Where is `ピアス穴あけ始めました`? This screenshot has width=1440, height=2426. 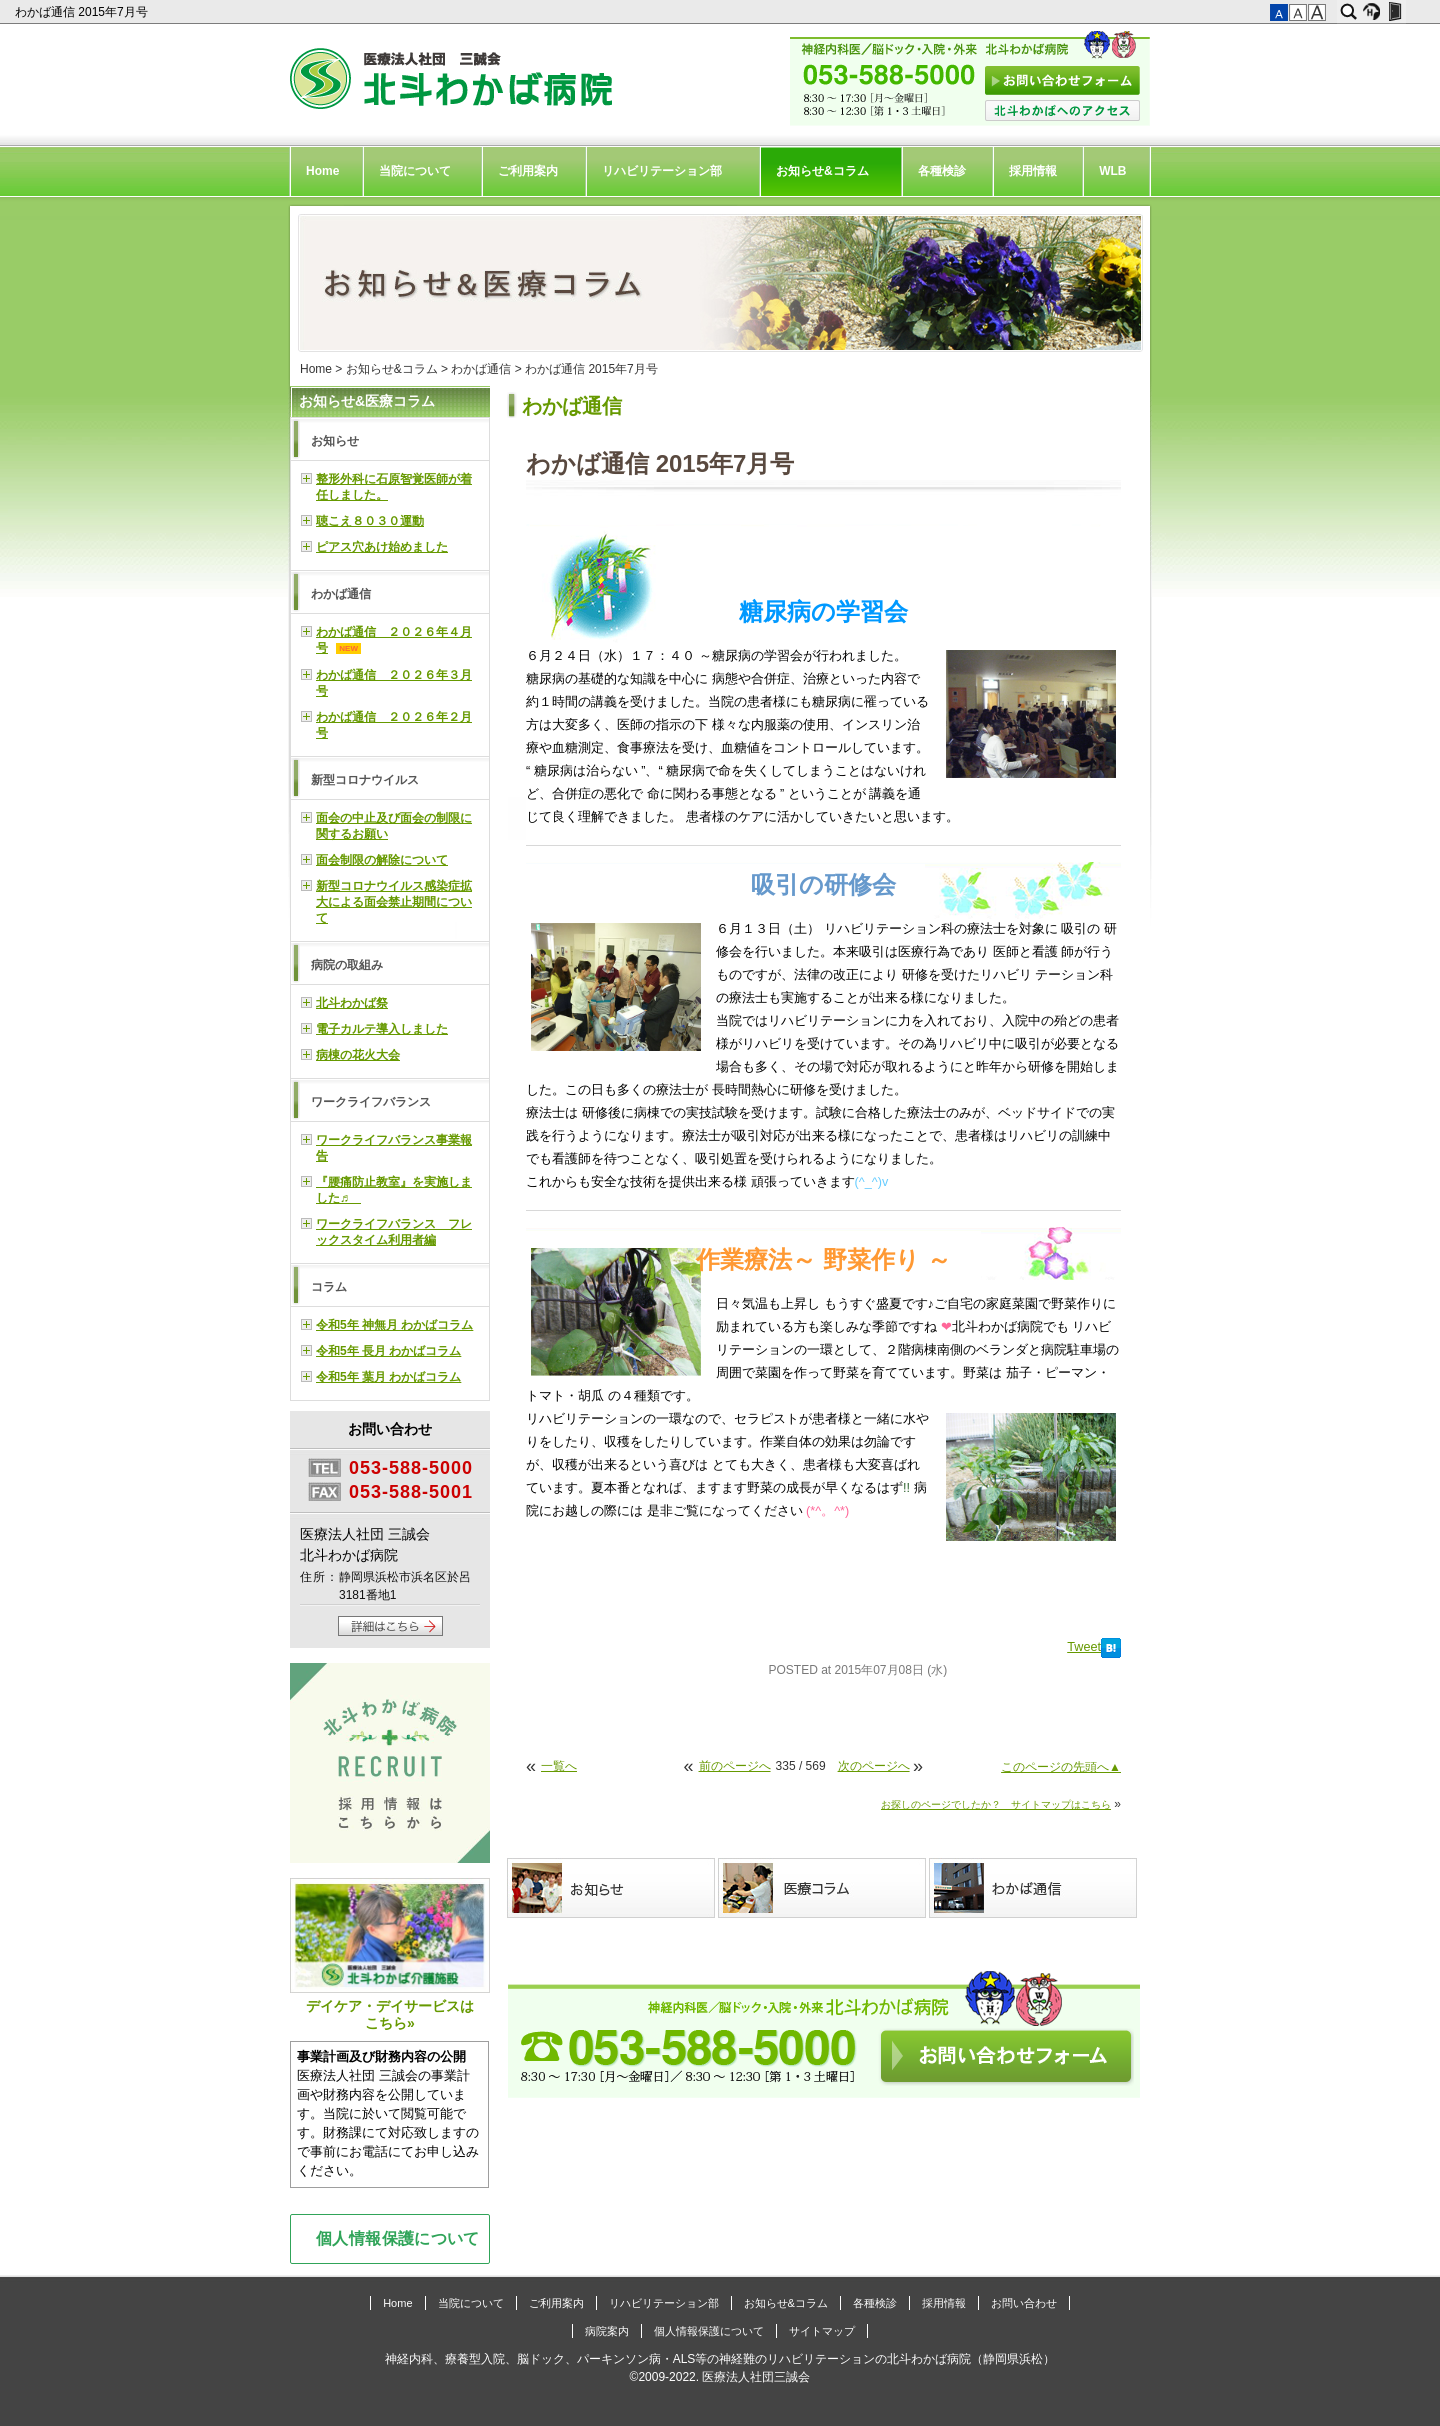 ピアス穴あけ始めました is located at coordinates (382, 547).